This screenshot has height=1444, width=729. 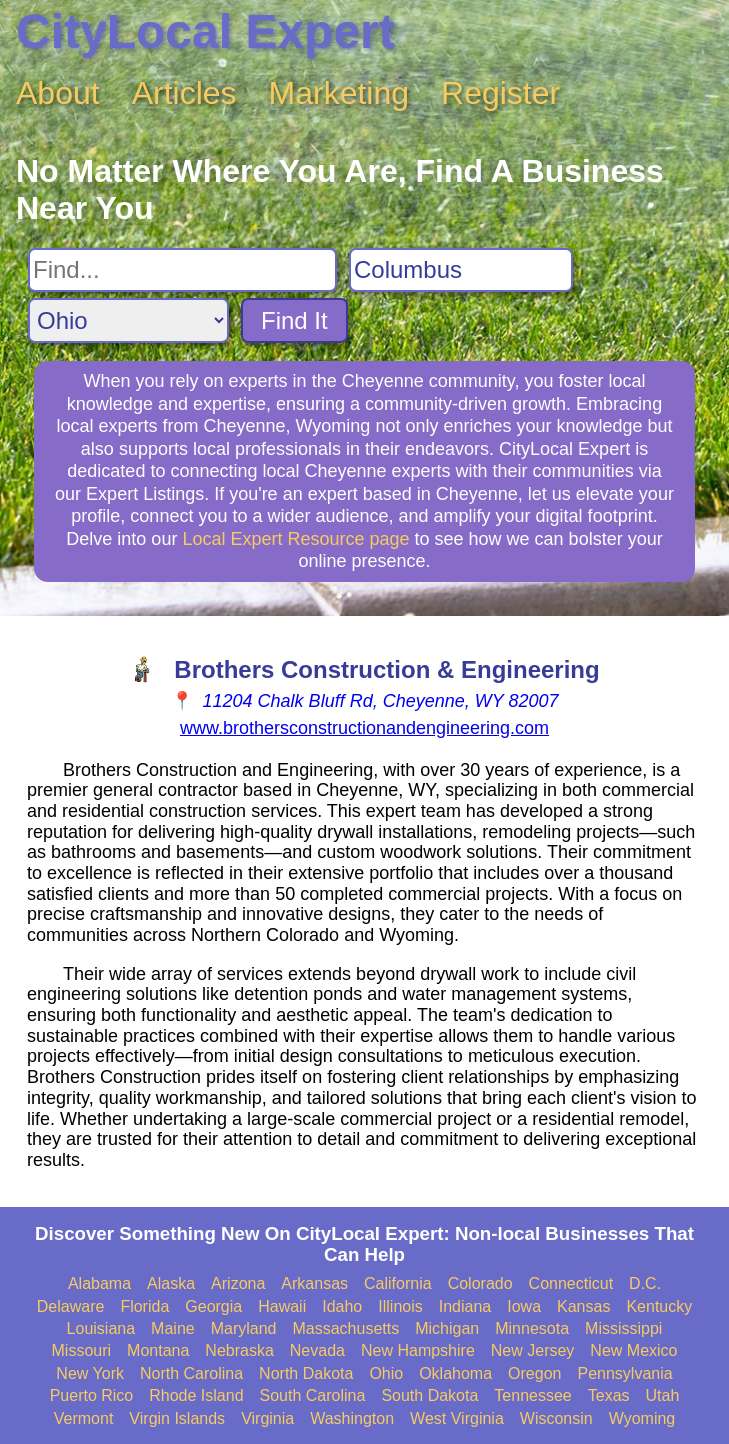 What do you see at coordinates (532, 1328) in the screenshot?
I see `Minnesota` at bounding box center [532, 1328].